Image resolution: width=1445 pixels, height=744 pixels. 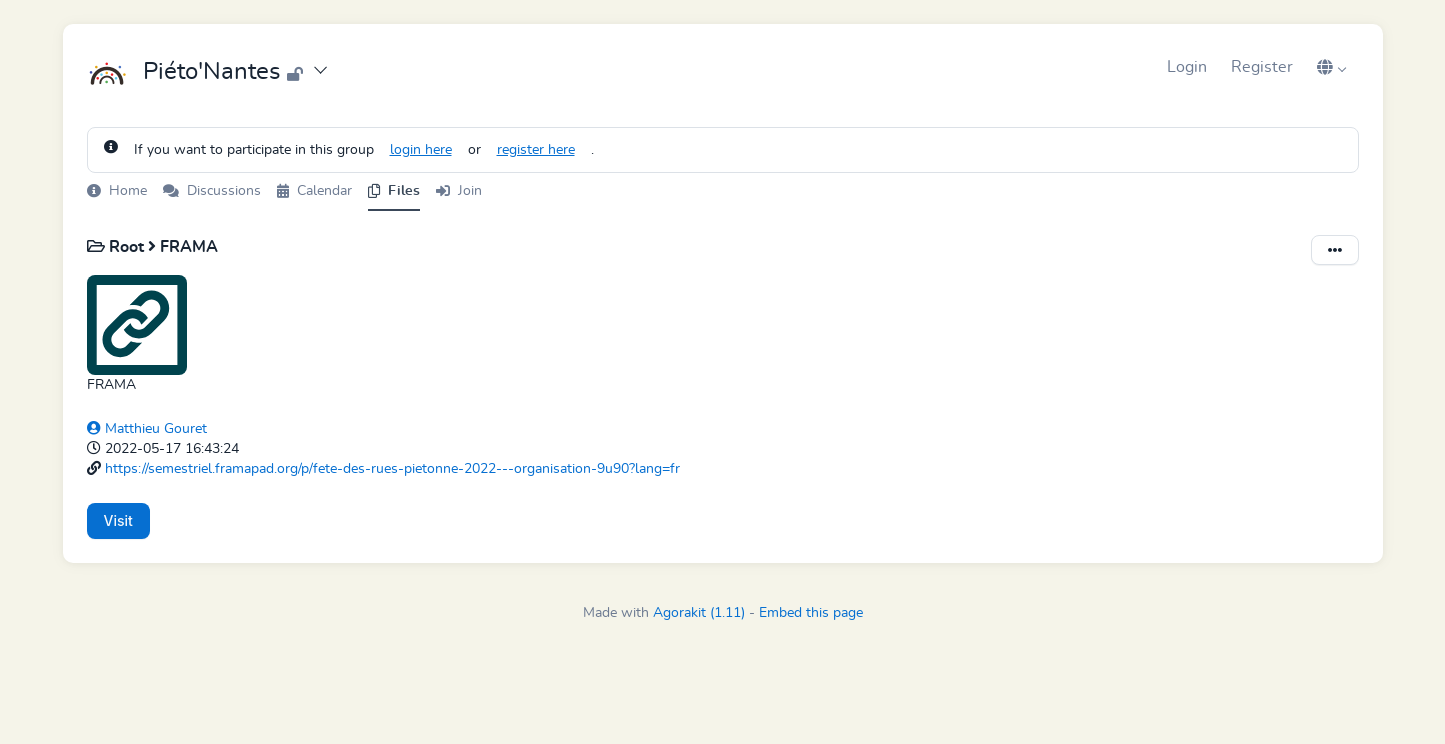 I want to click on login here, so click(x=421, y=150).